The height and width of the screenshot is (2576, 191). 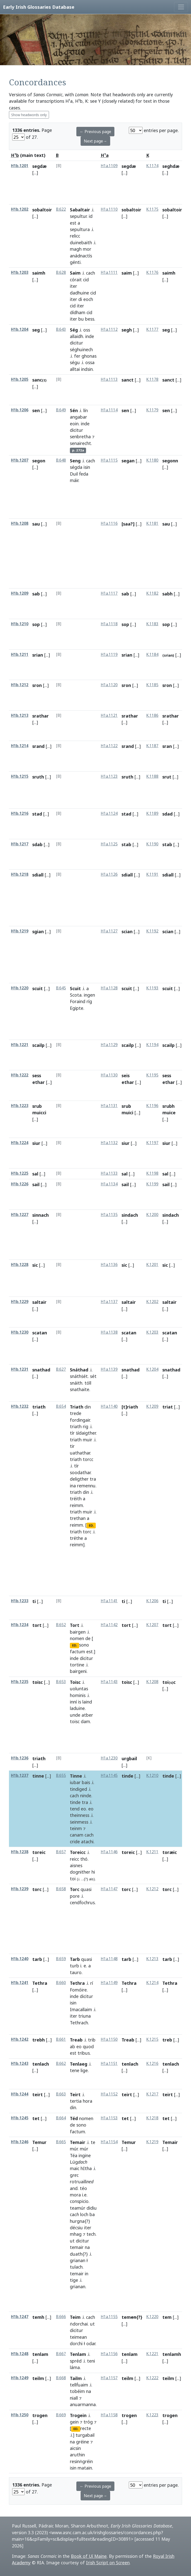 I want to click on H1b.1226, so click(x=19, y=1184).